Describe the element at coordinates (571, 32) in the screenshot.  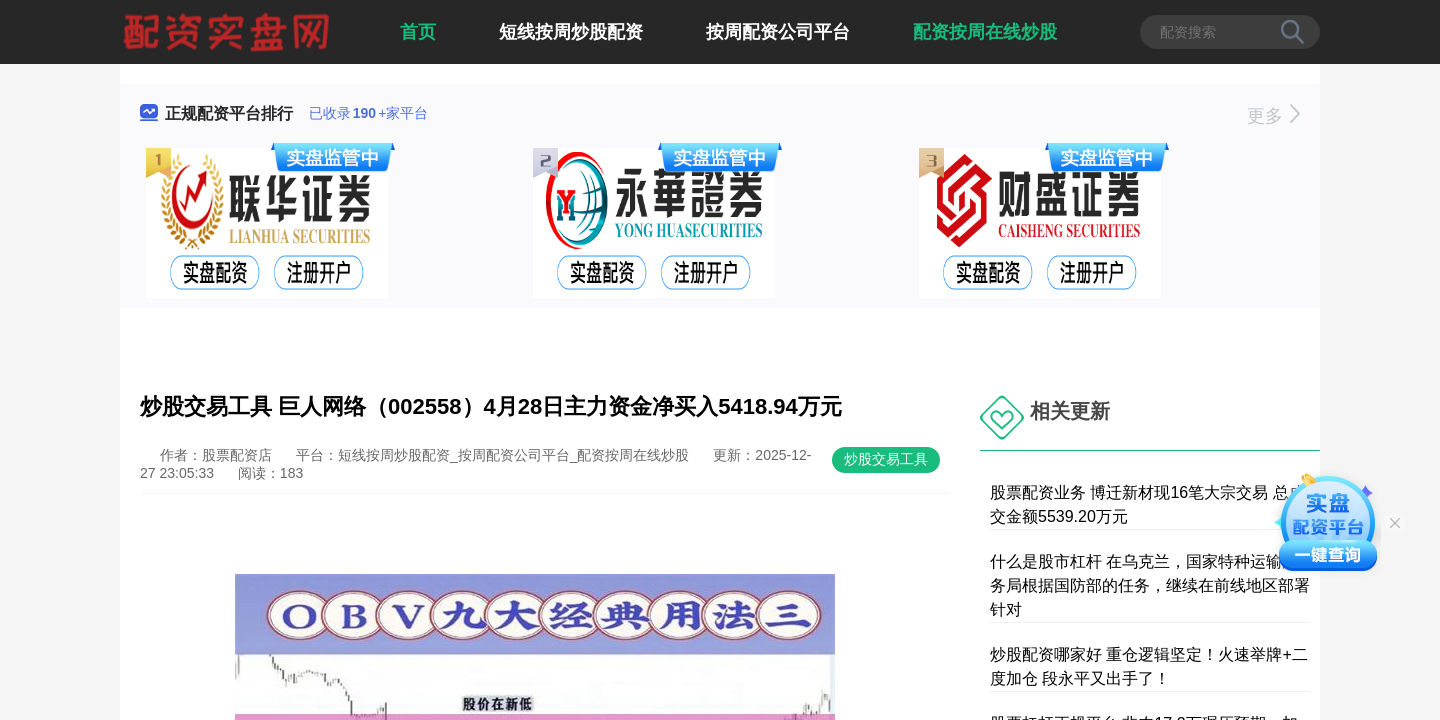
I see `短线按周炒股配资` at that location.